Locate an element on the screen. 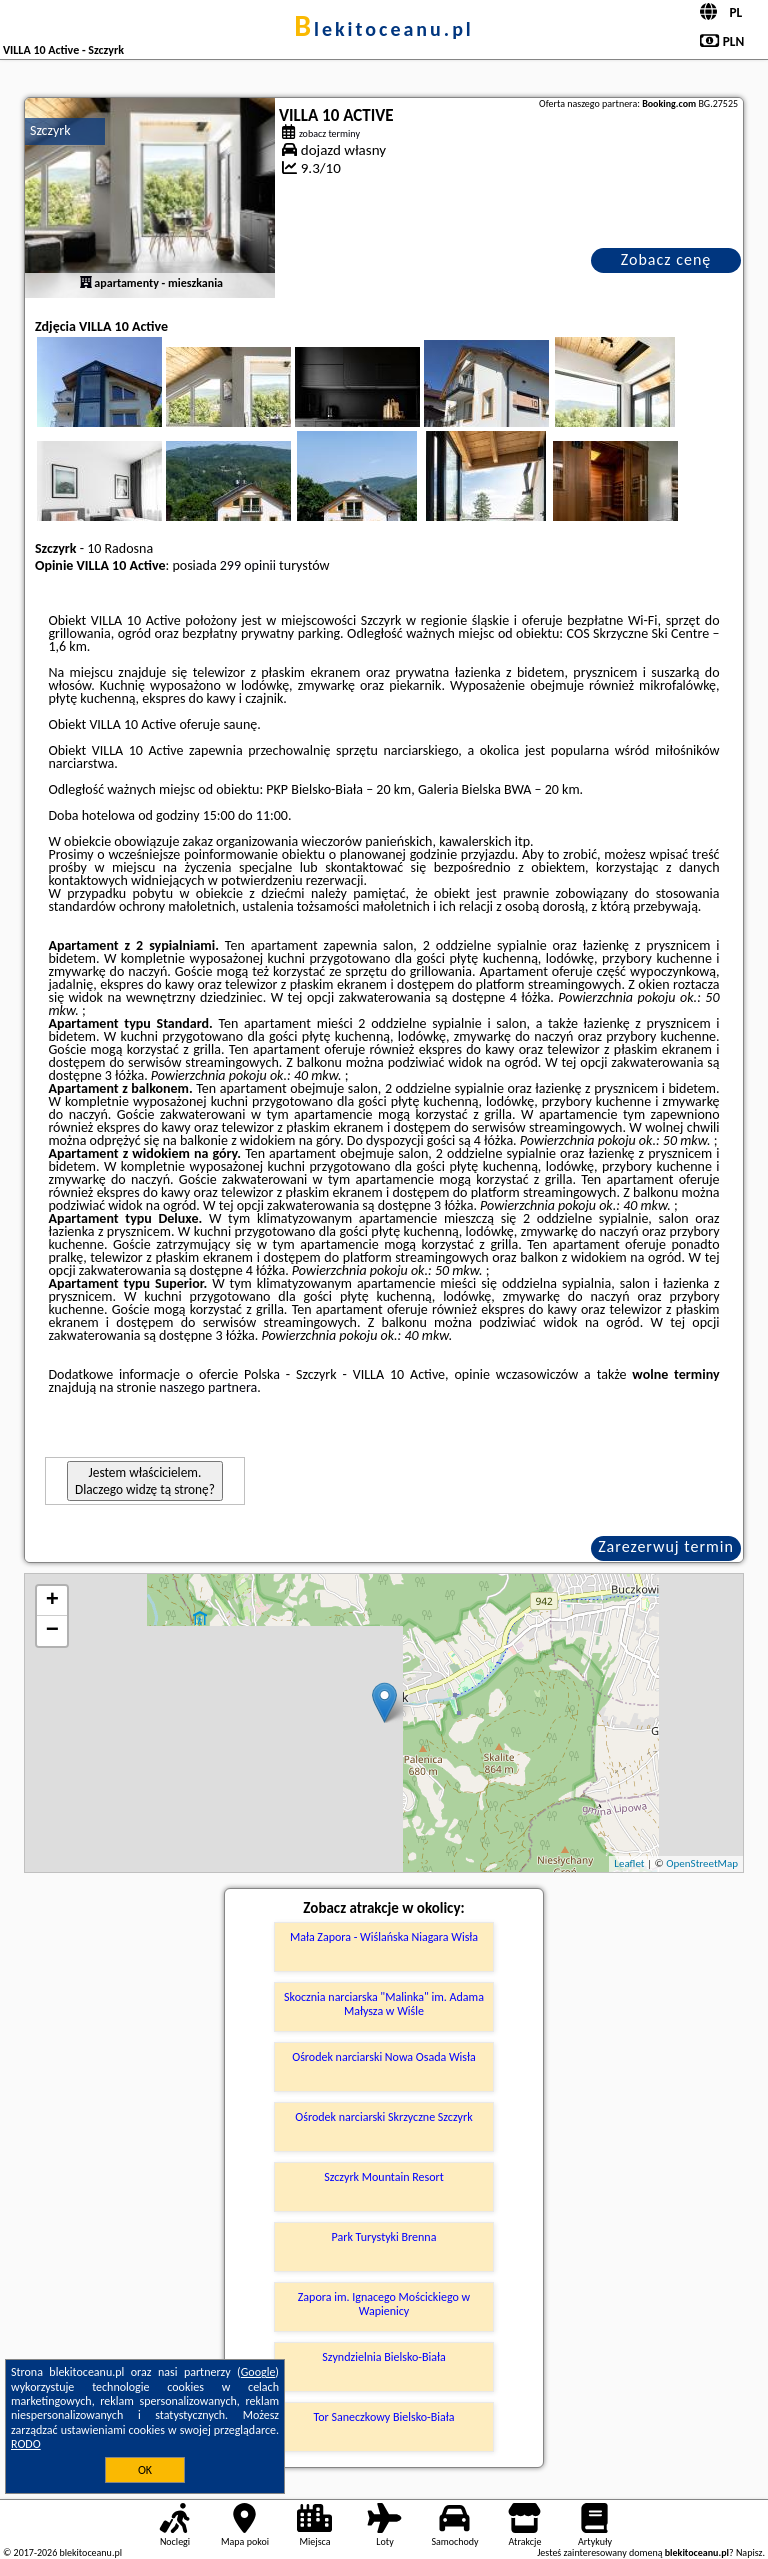 Image resolution: width=768 pixels, height=2559 pixels. OpenStreetMap is located at coordinates (702, 1863).